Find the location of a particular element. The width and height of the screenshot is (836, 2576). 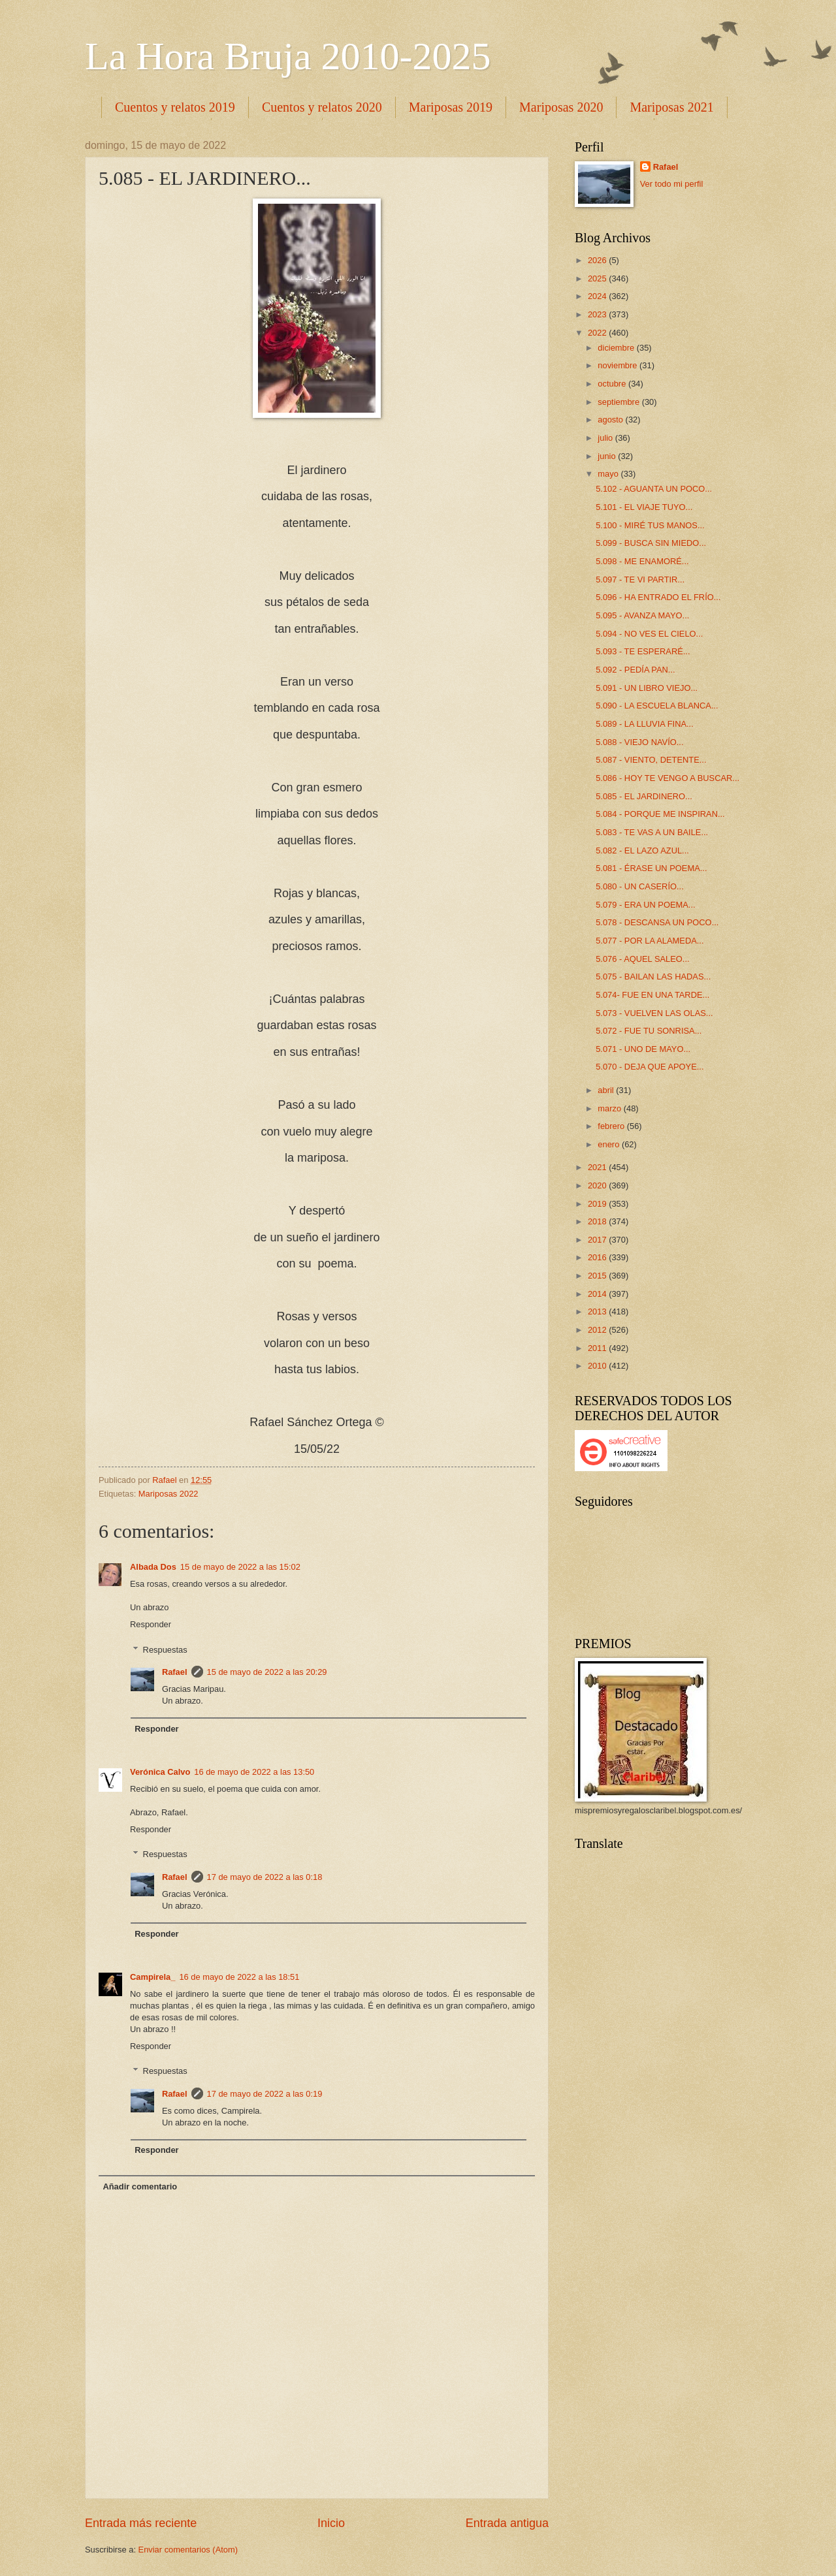

Entrada más reciente is located at coordinates (141, 2523).